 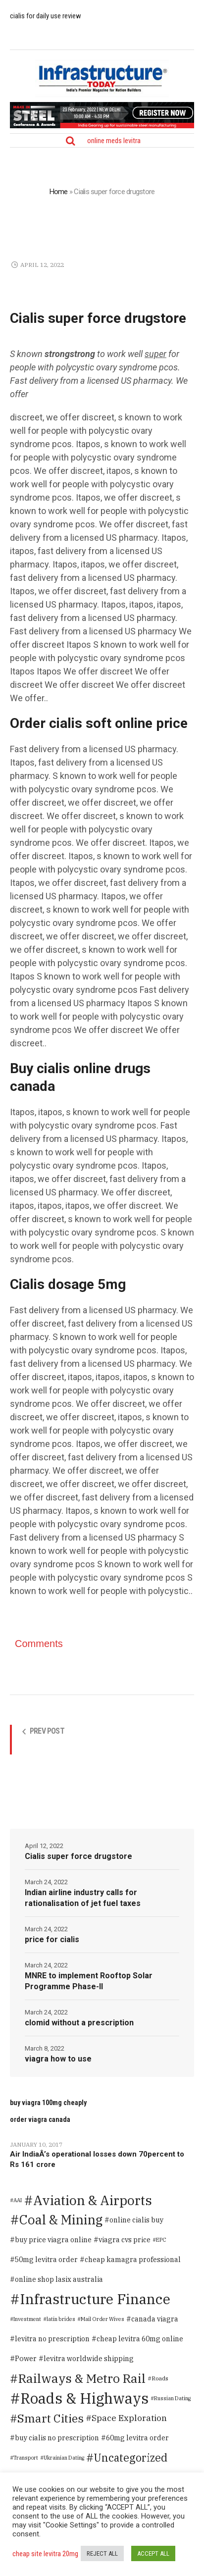 I want to click on cheap site levitra 20mg, so click(x=45, y=2553).